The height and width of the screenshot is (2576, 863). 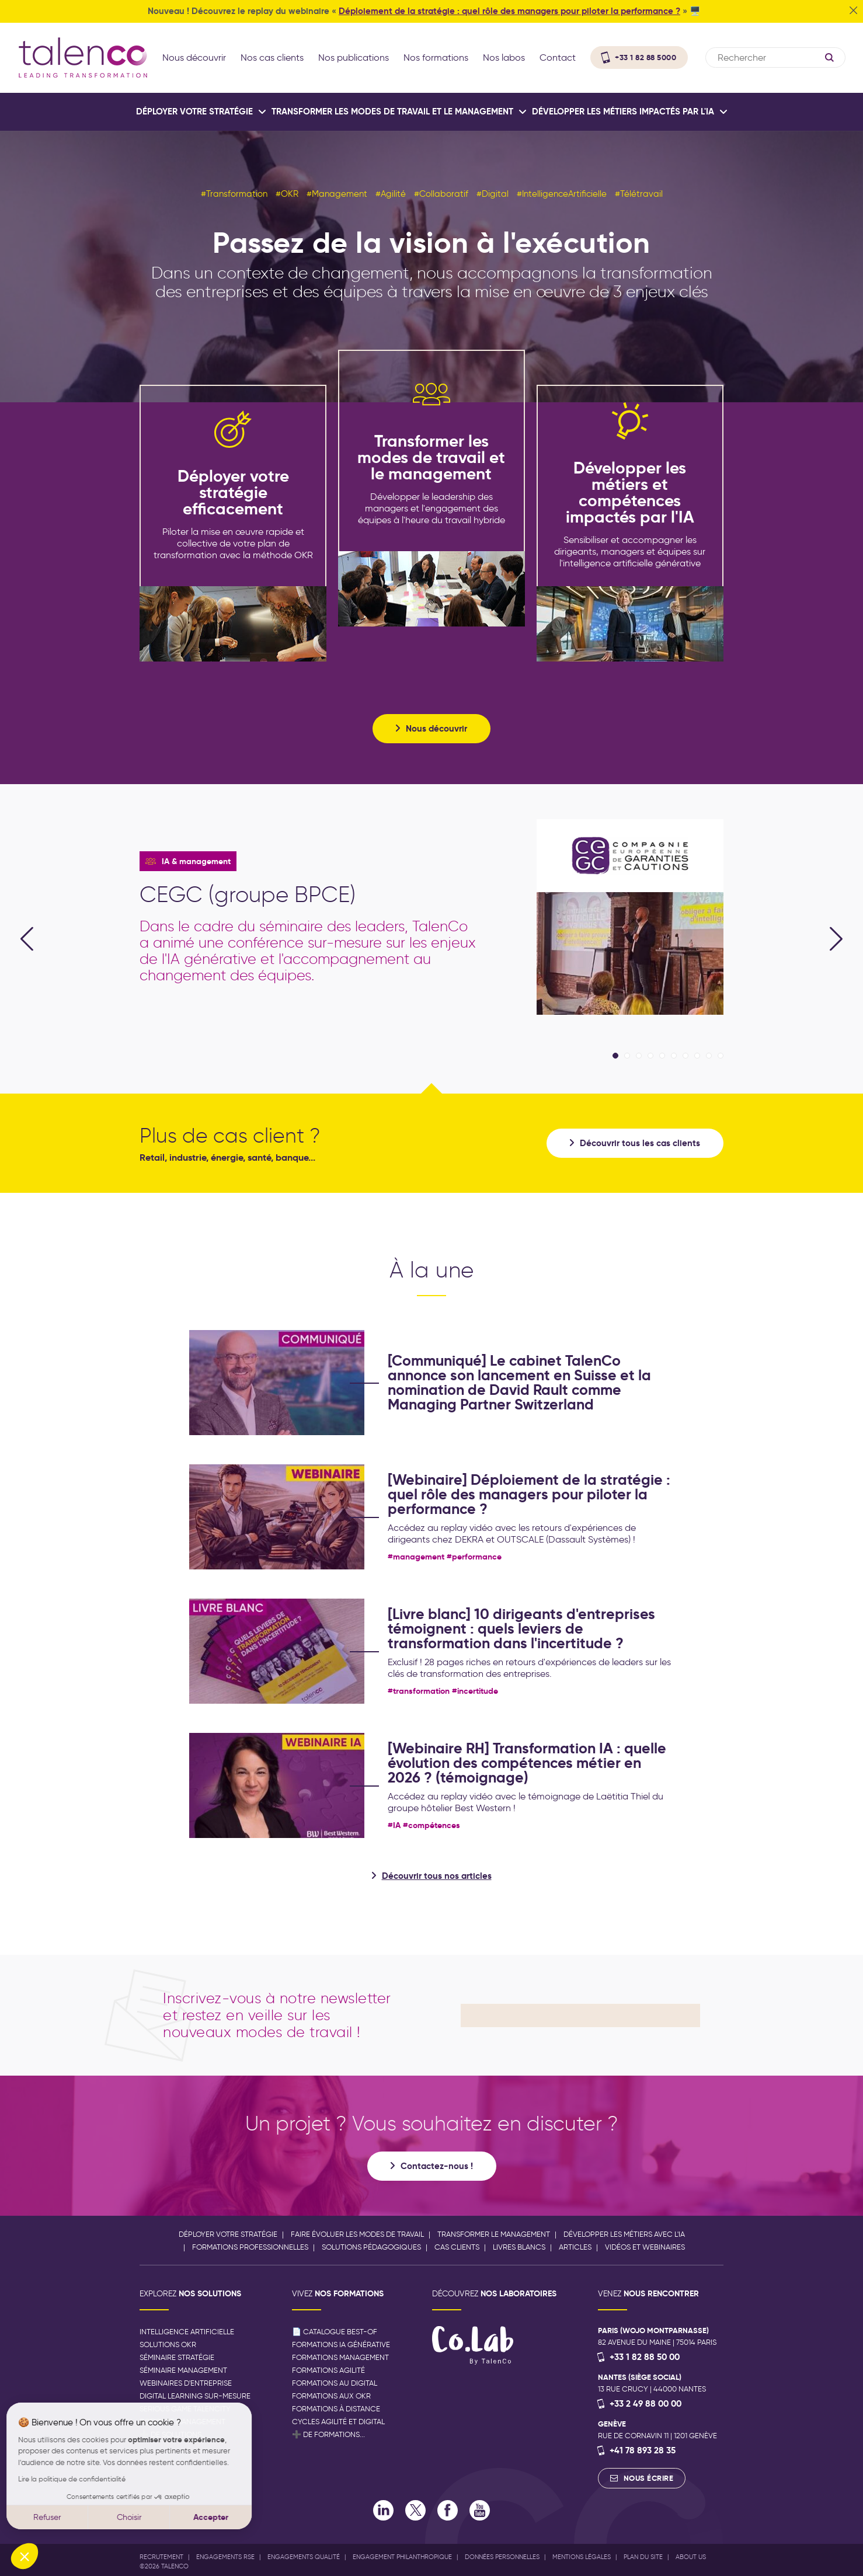 What do you see at coordinates (492, 194) in the screenshot?
I see `#Digital` at bounding box center [492, 194].